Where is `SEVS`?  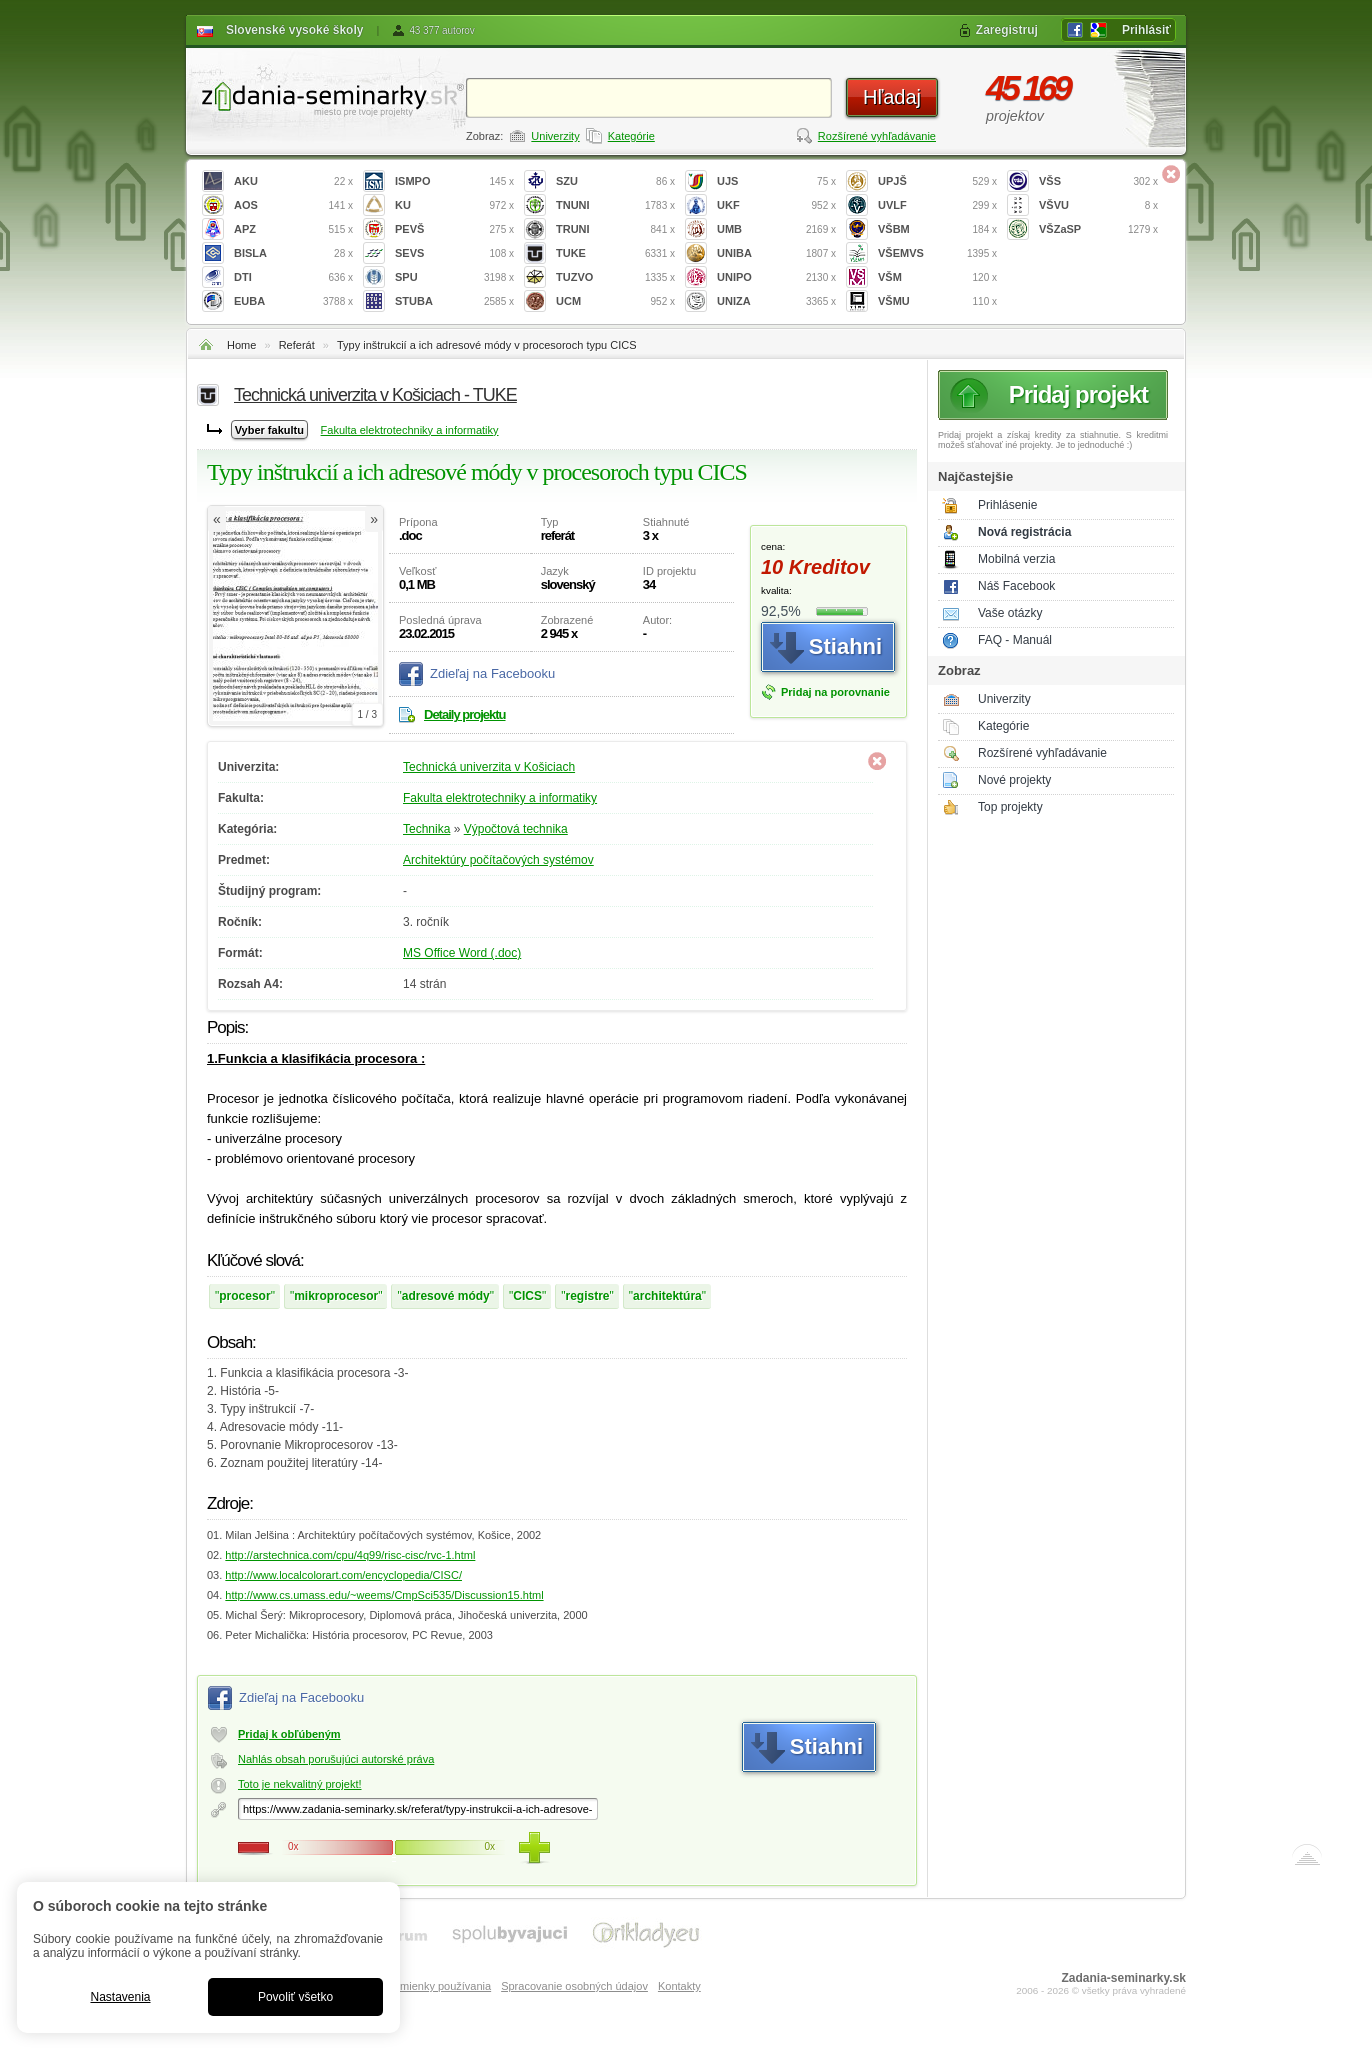 SEVS is located at coordinates (454, 253).